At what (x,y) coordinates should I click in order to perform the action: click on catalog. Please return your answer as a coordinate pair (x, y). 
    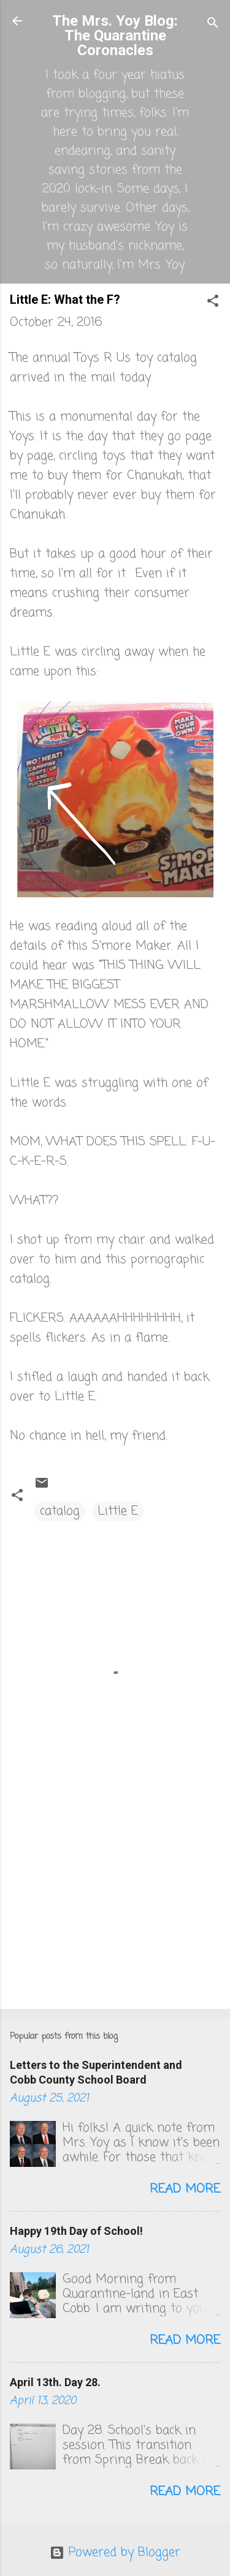
    Looking at the image, I should click on (60, 1511).